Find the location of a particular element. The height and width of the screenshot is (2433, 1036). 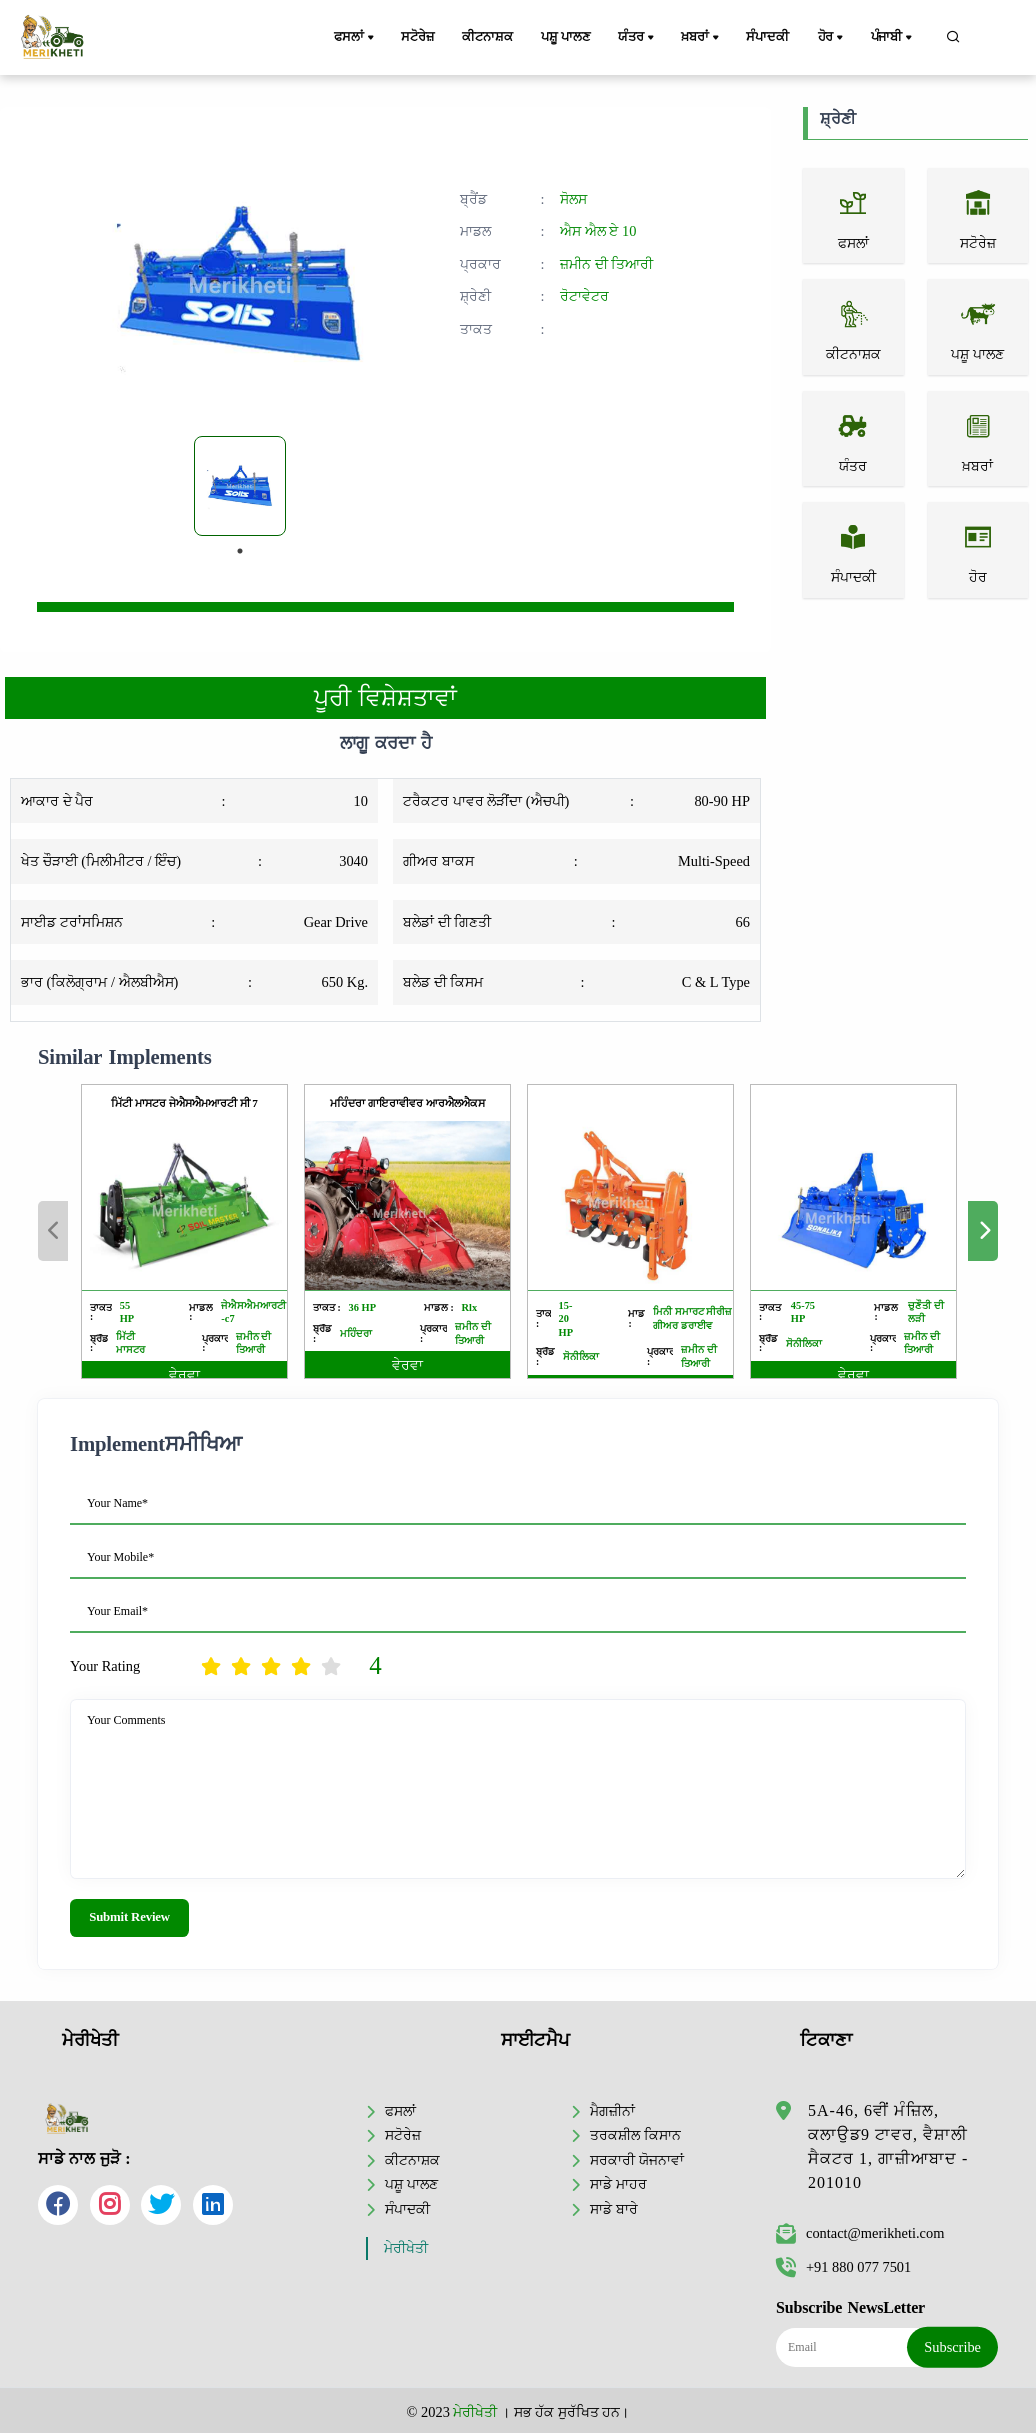

ਸੰਪਾਦਕੀ is located at coordinates (767, 37).